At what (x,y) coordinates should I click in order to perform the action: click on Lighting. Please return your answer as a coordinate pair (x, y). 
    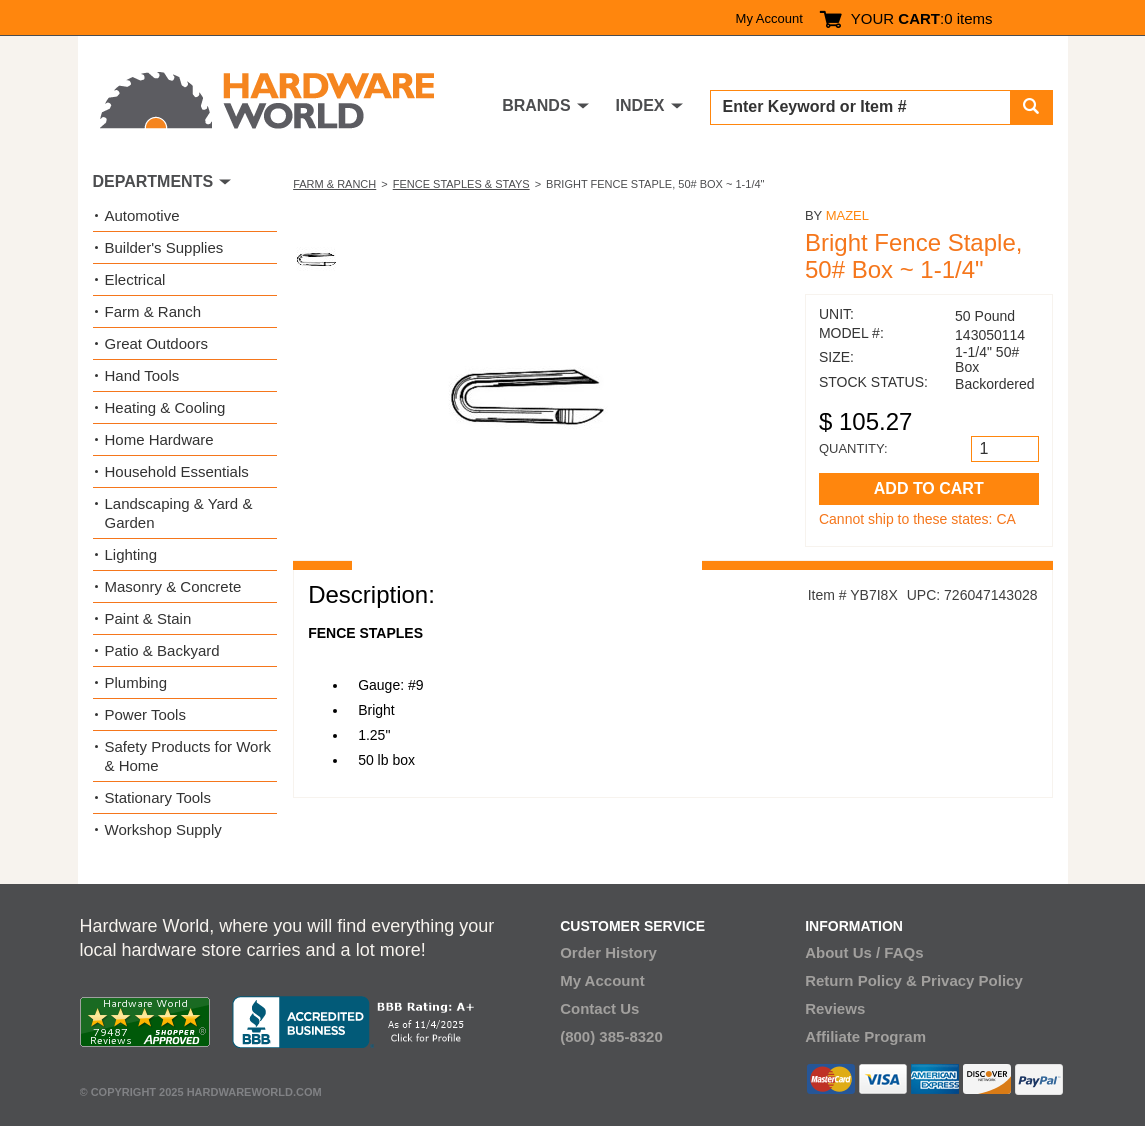
    Looking at the image, I should click on (131, 554).